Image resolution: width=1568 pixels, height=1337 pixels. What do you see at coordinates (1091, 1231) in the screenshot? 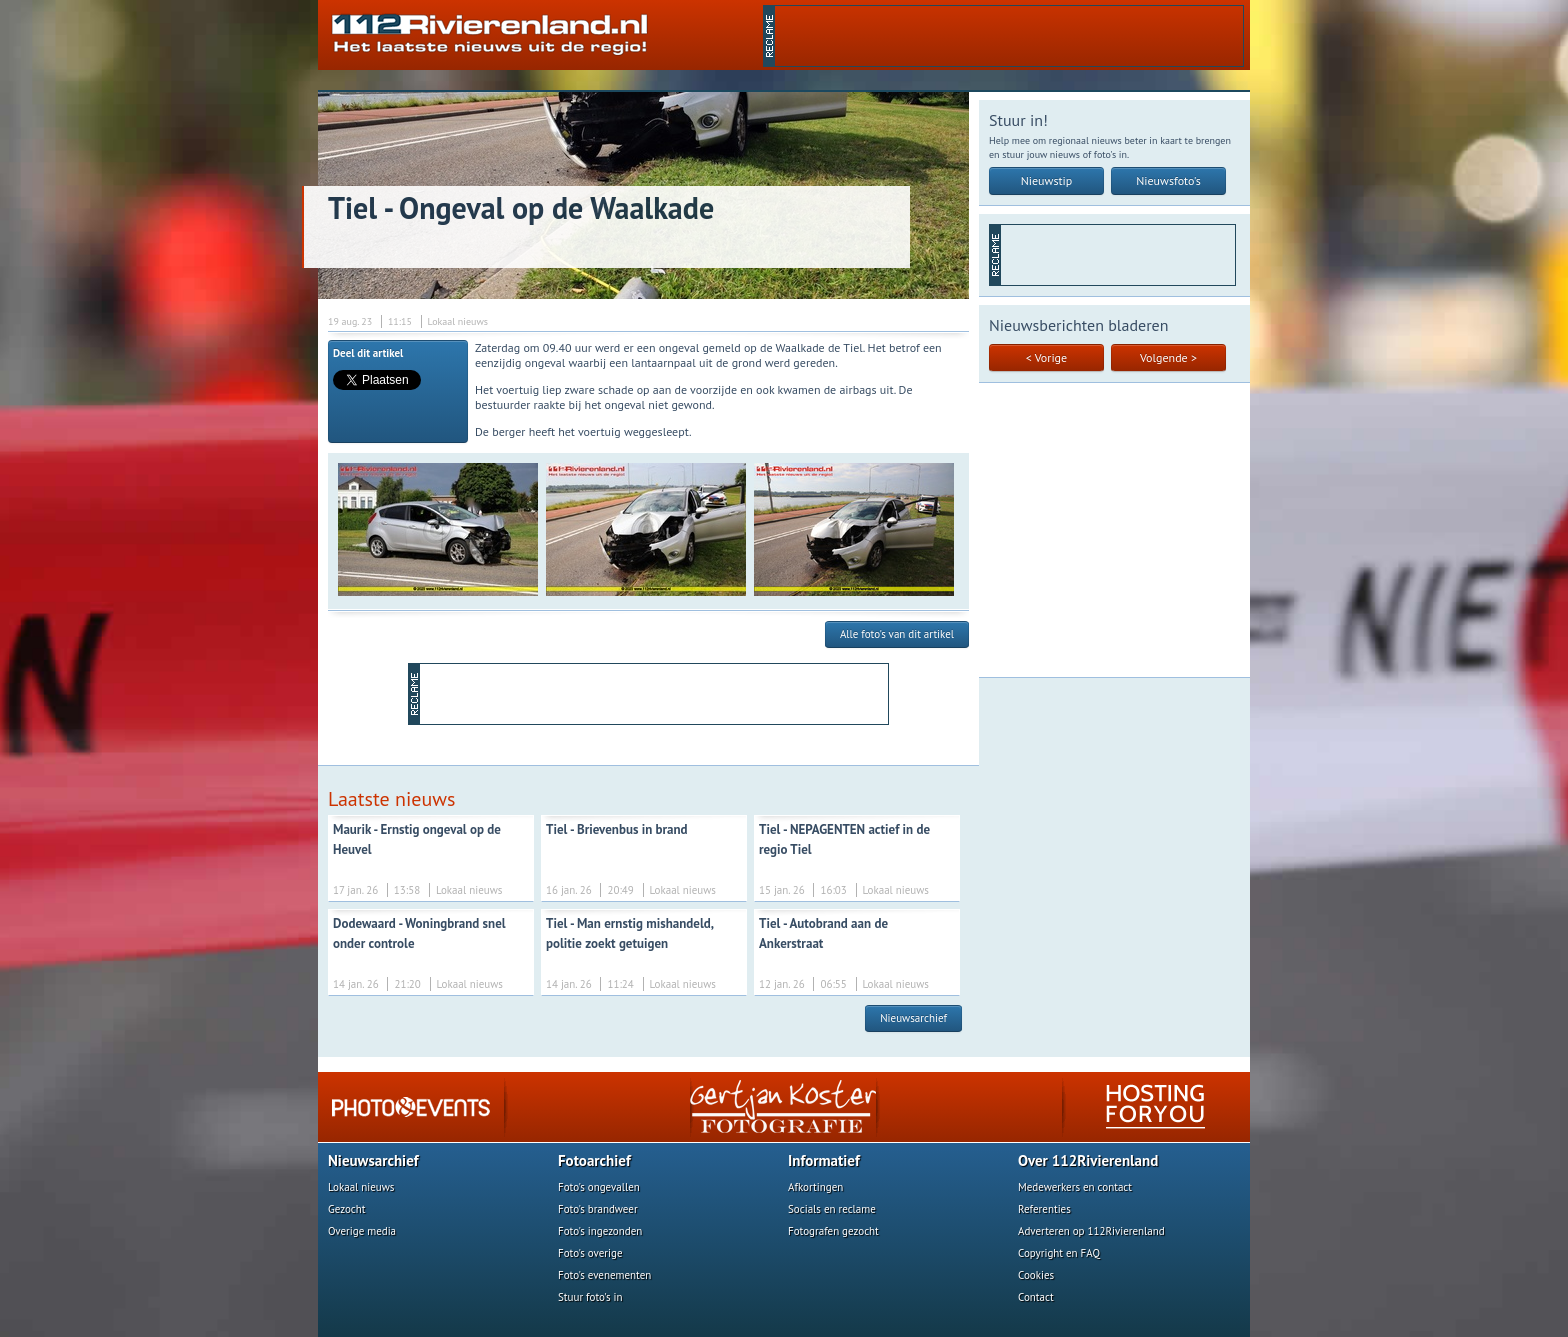
I see `Adverteren op 112Rivierenland` at bounding box center [1091, 1231].